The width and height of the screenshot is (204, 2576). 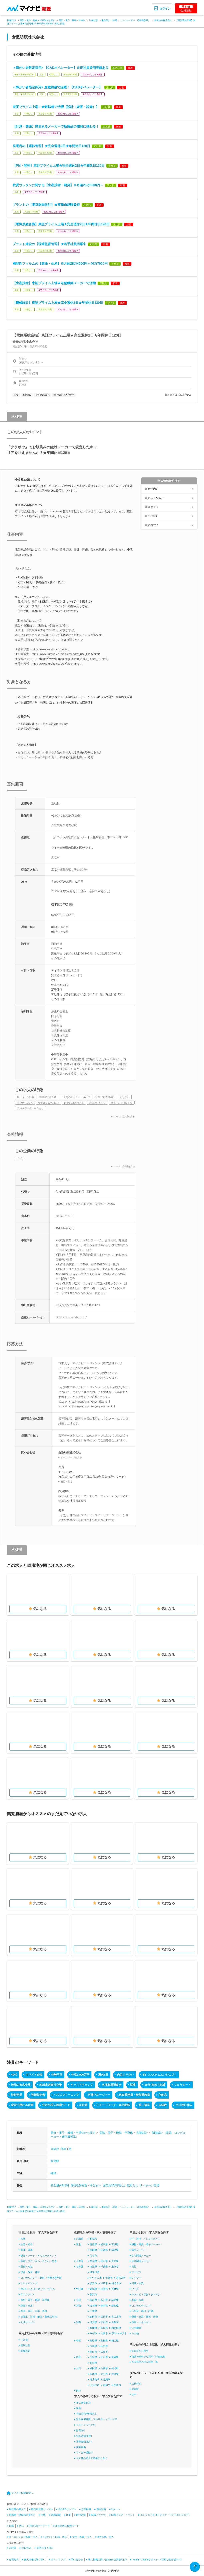 I want to click on 金融・保険, so click(x=138, y=2300).